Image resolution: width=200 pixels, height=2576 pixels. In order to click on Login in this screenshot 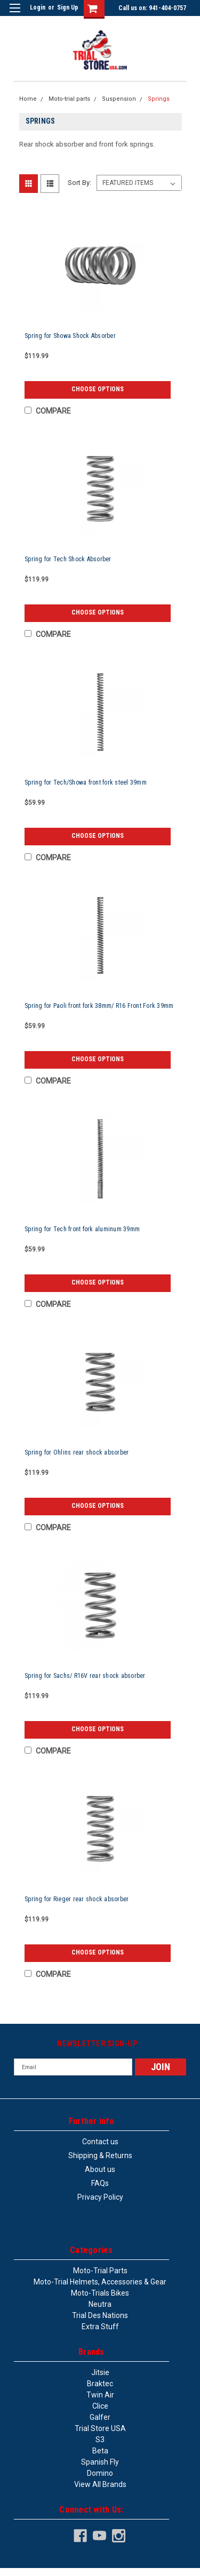, I will do `click(37, 7)`.